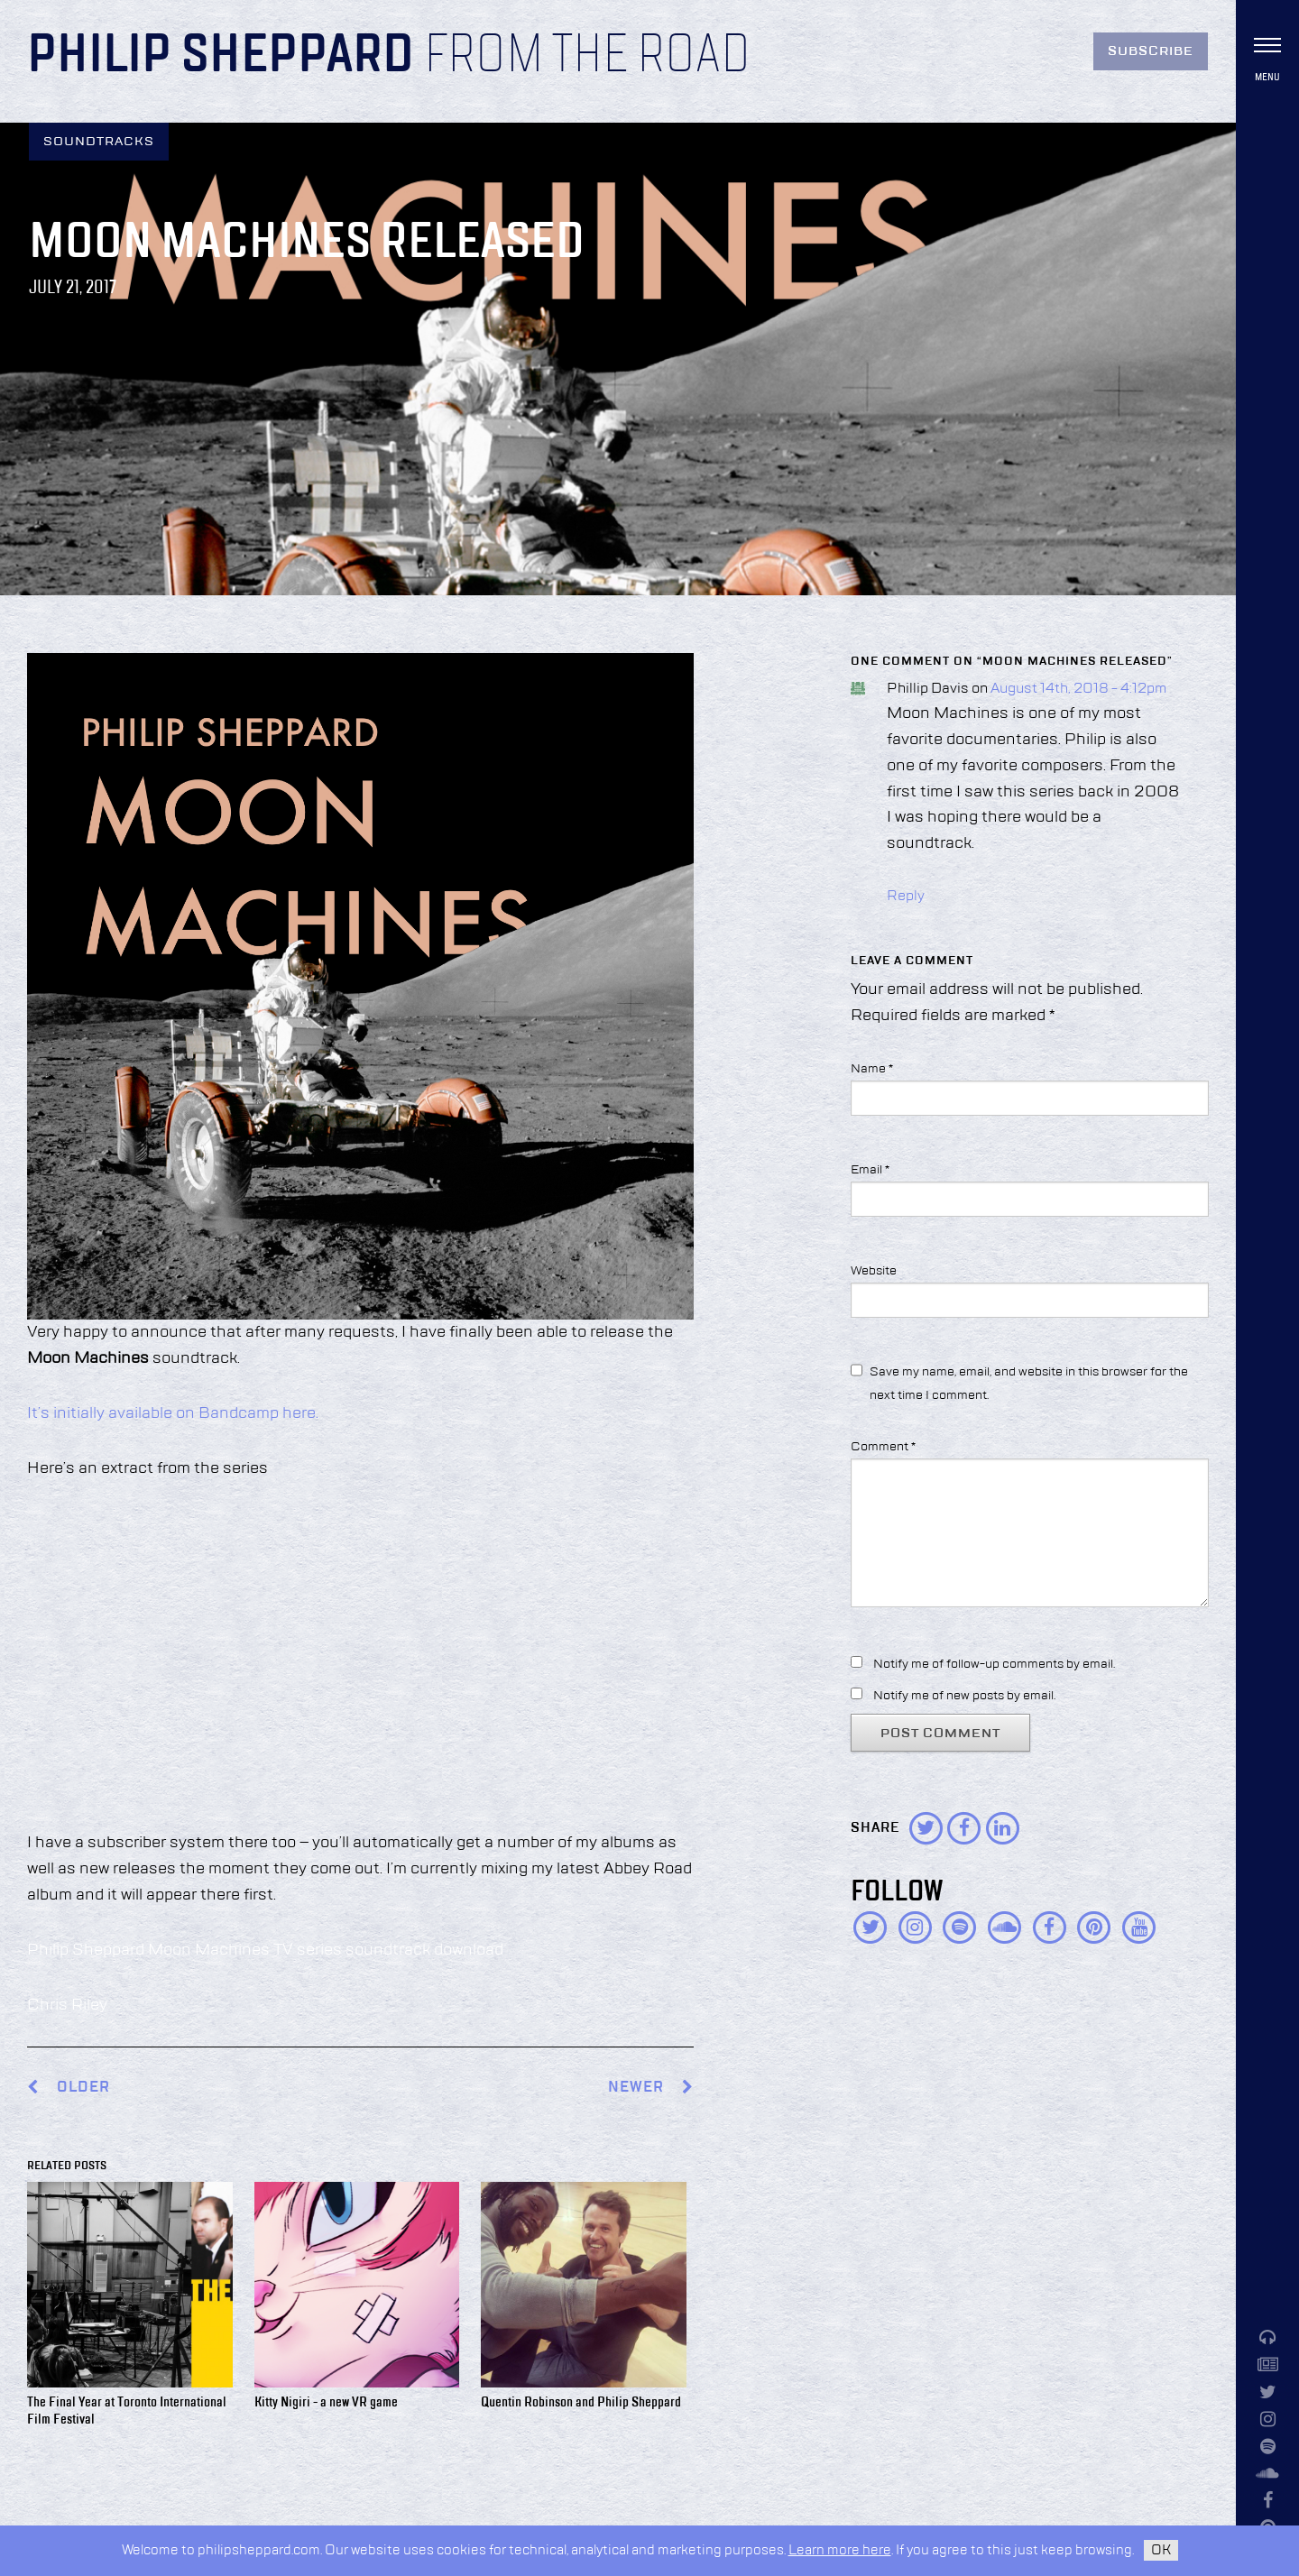  What do you see at coordinates (839, 2550) in the screenshot?
I see `Learn more here` at bounding box center [839, 2550].